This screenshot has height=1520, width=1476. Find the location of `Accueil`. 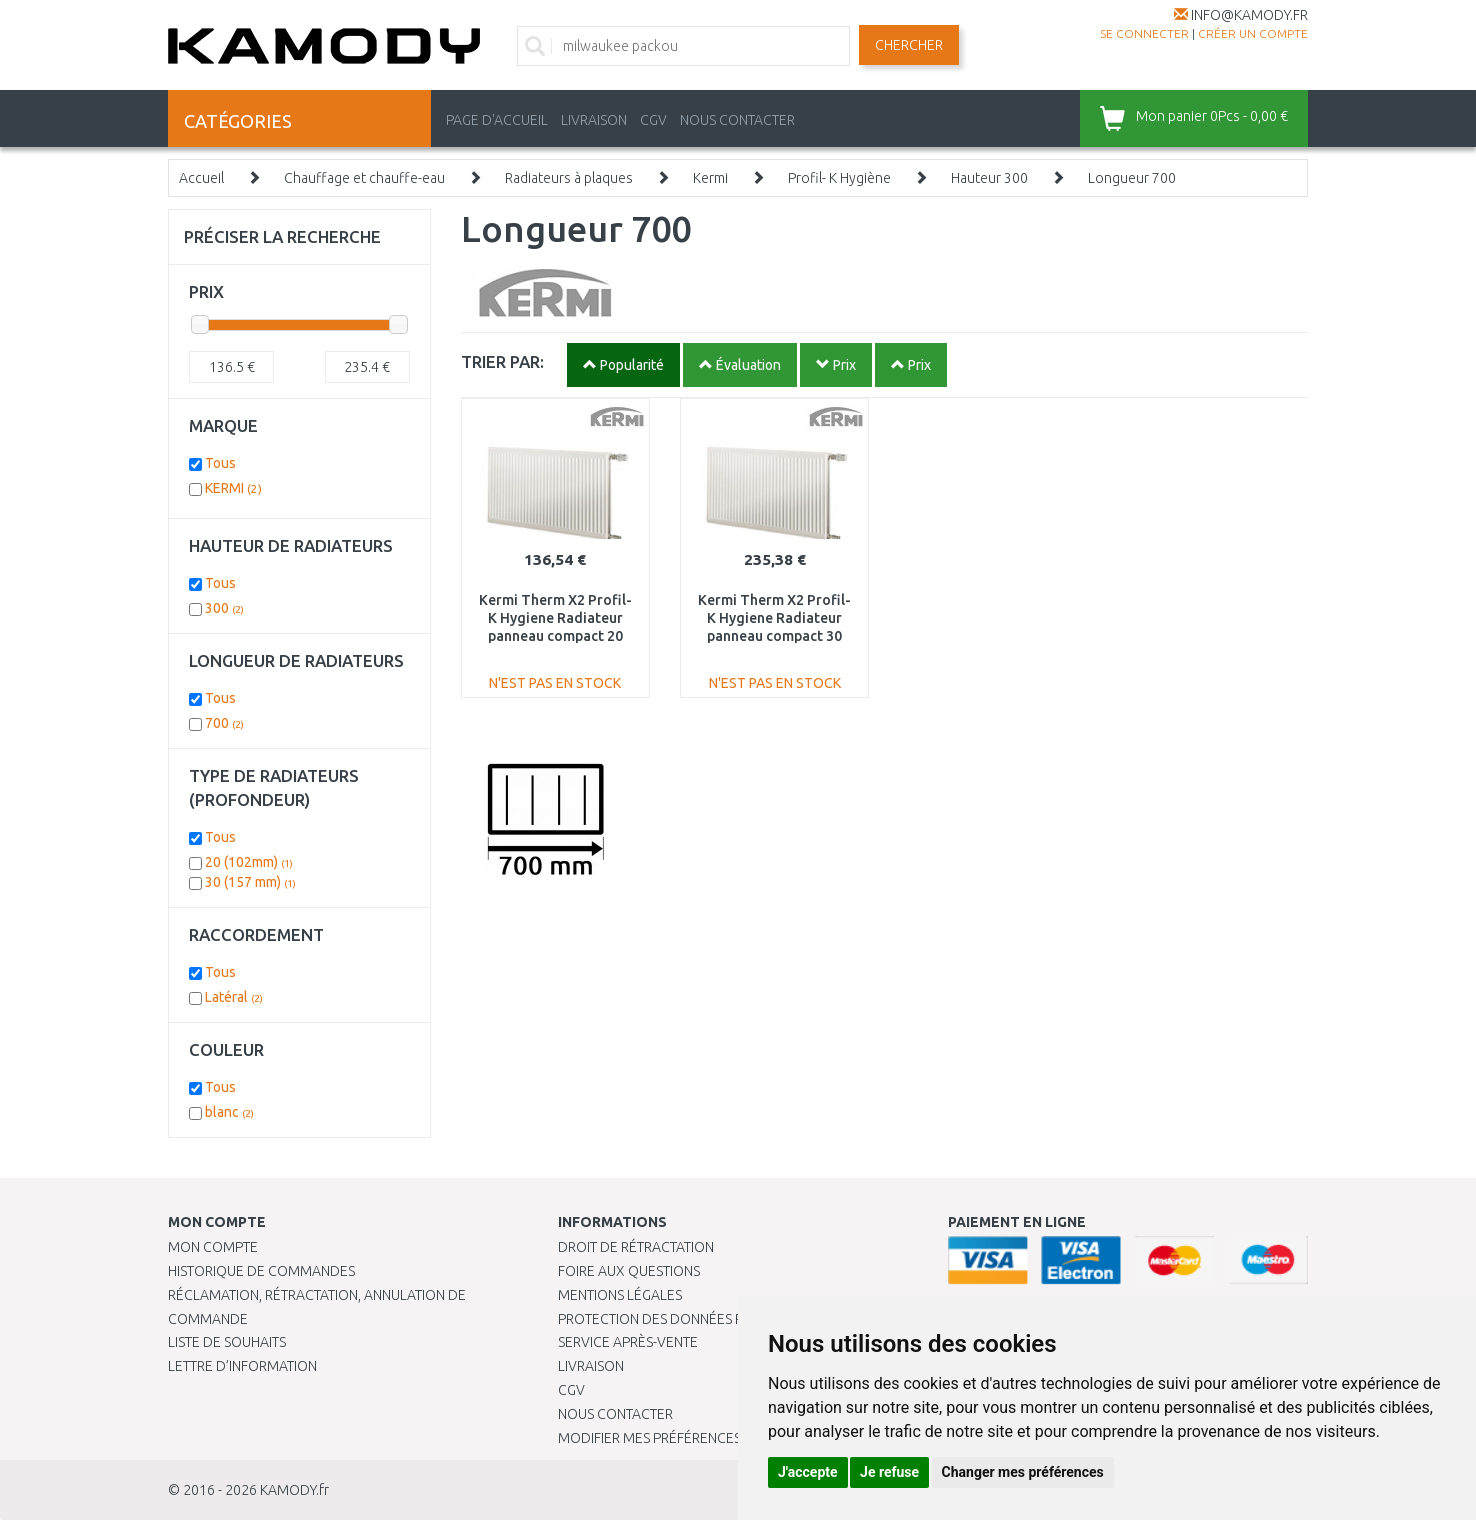

Accueil is located at coordinates (201, 178).